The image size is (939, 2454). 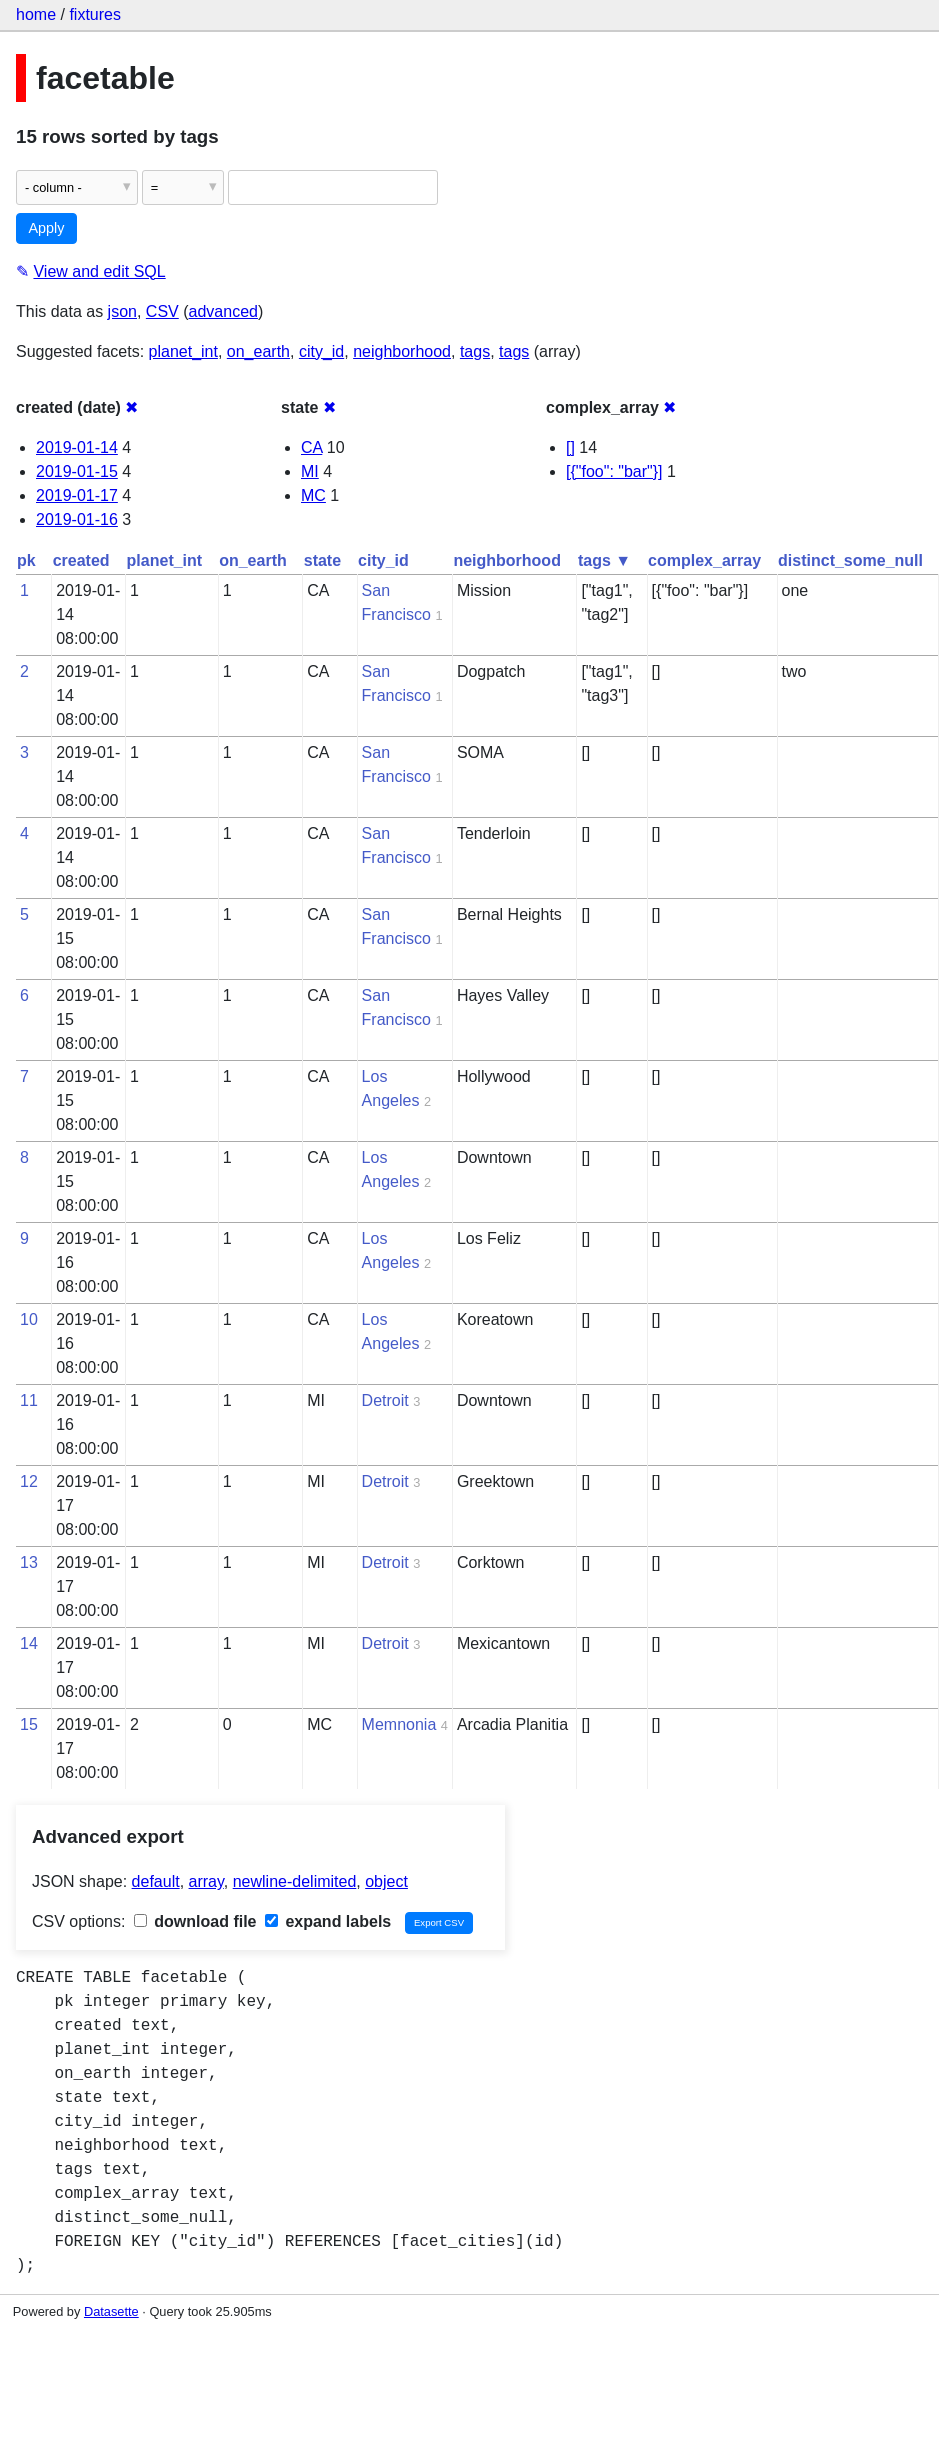 What do you see at coordinates (81, 560) in the screenshot?
I see `created` at bounding box center [81, 560].